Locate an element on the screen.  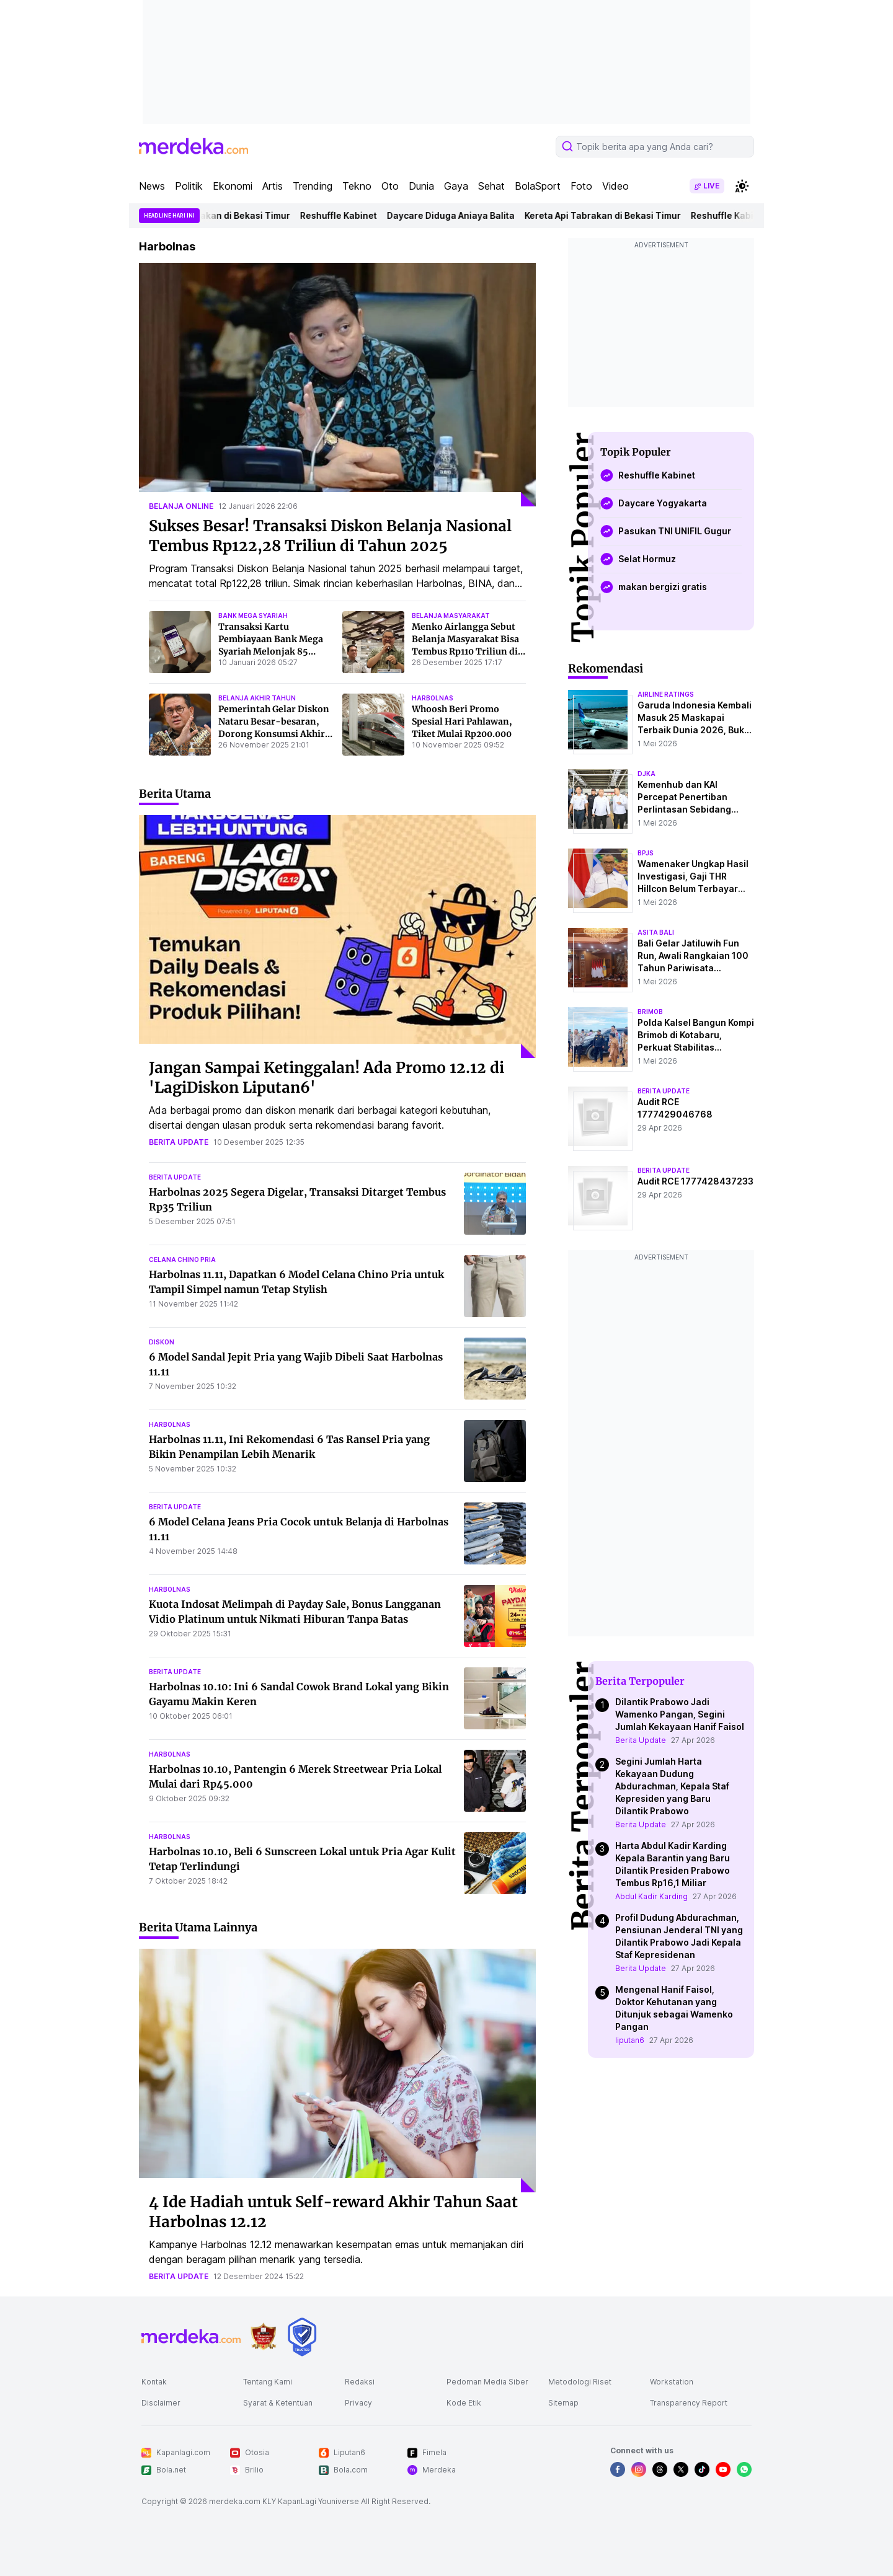
harbolnas is located at coordinates (432, 698).